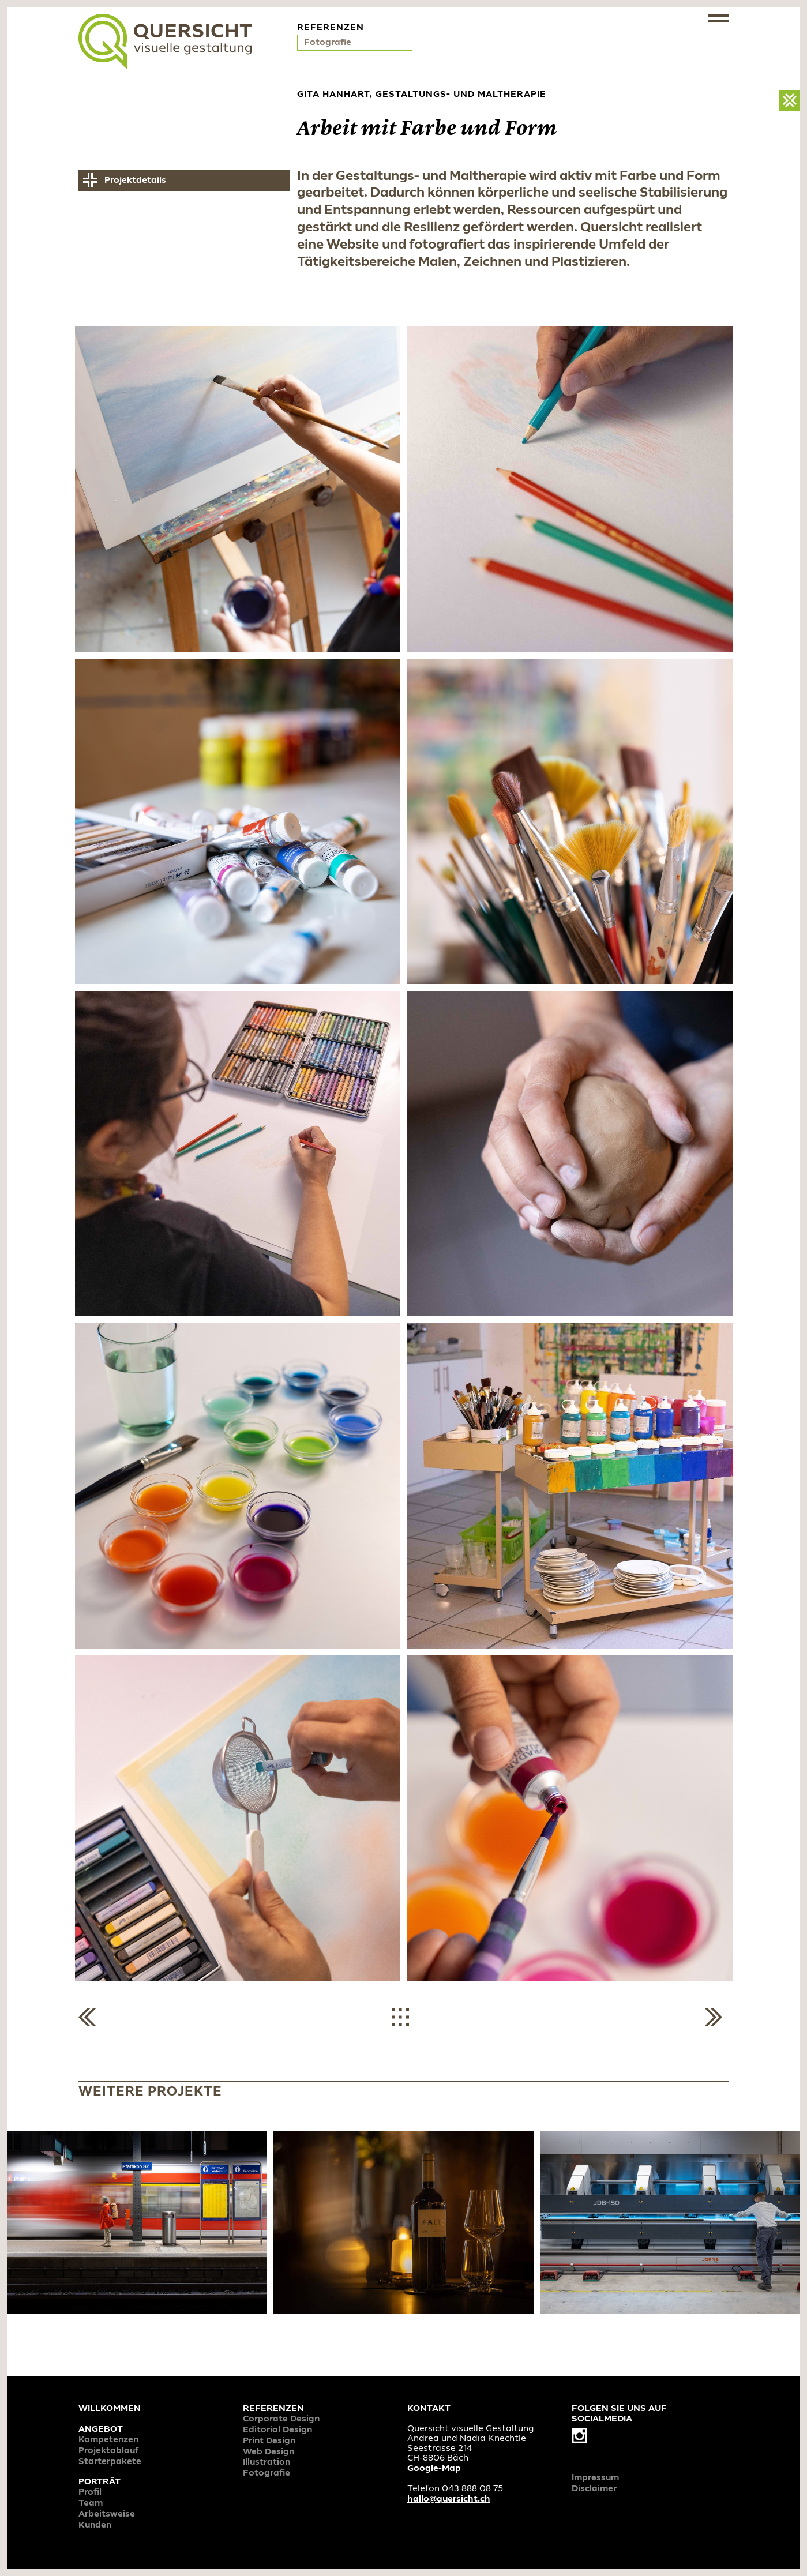 This screenshot has height=2576, width=807. Describe the element at coordinates (94, 2525) in the screenshot. I see `Kunden` at that location.